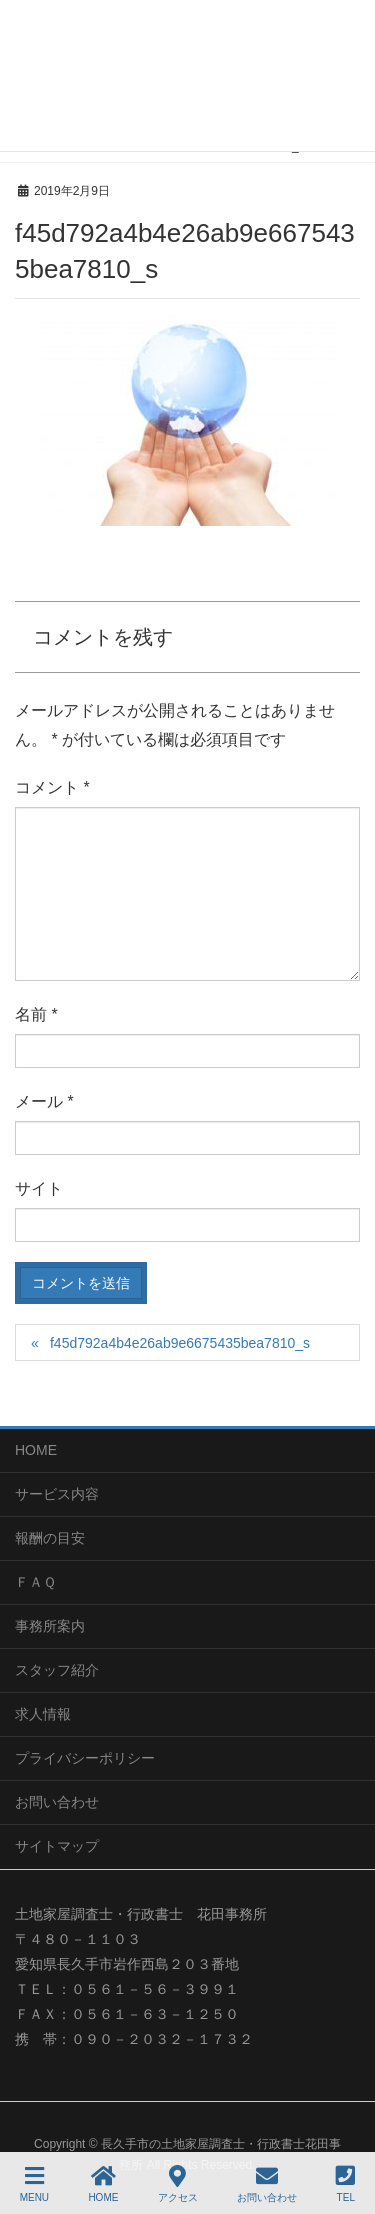 The width and height of the screenshot is (375, 2214). What do you see at coordinates (44, 1101) in the screenshot?
I see `メール` at bounding box center [44, 1101].